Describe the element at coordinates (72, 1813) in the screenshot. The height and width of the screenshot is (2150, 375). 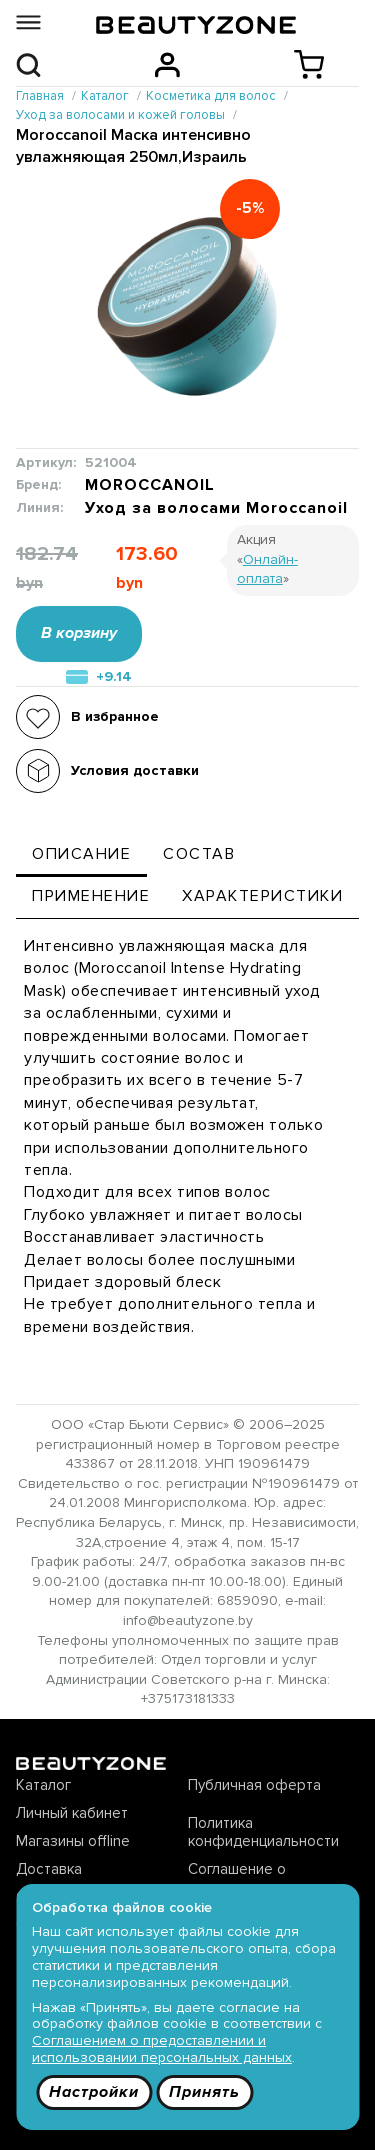
I see `Личный кабинет` at that location.